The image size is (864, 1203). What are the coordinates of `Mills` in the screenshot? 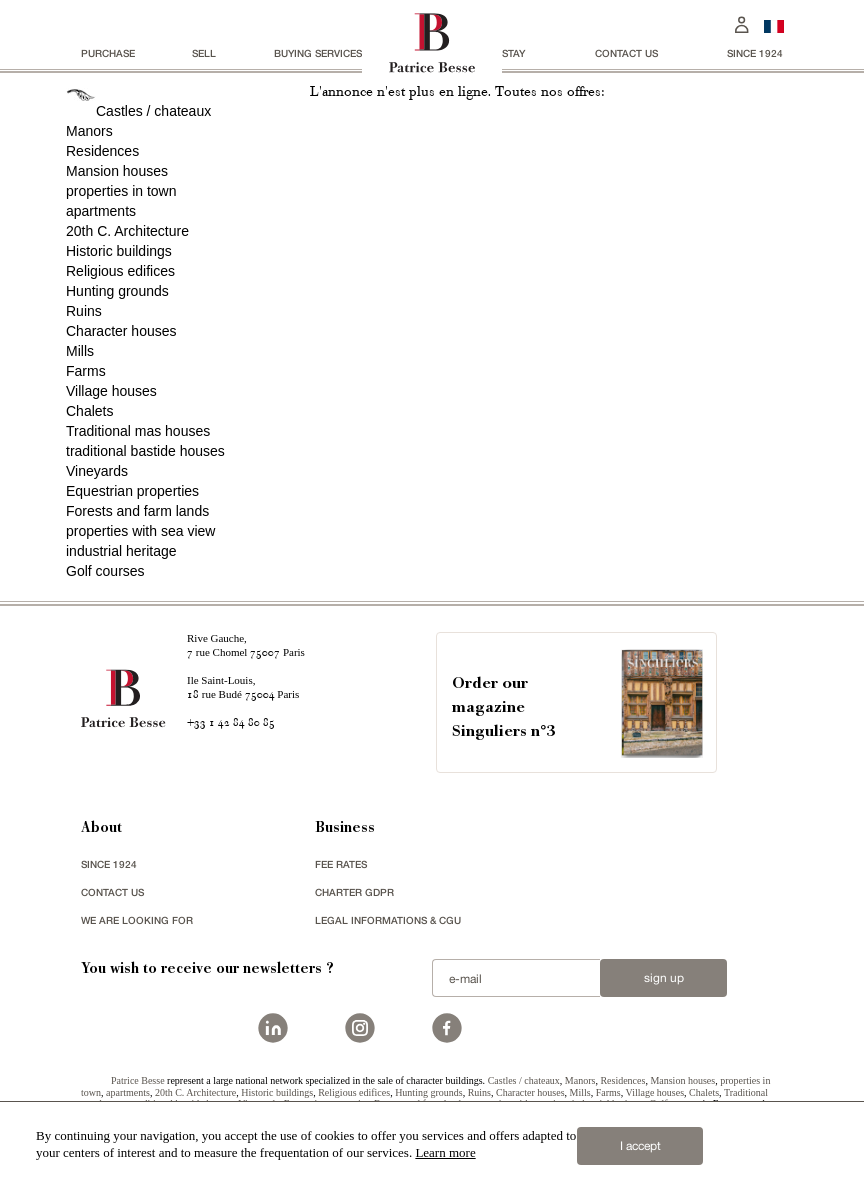 It's located at (80, 351).